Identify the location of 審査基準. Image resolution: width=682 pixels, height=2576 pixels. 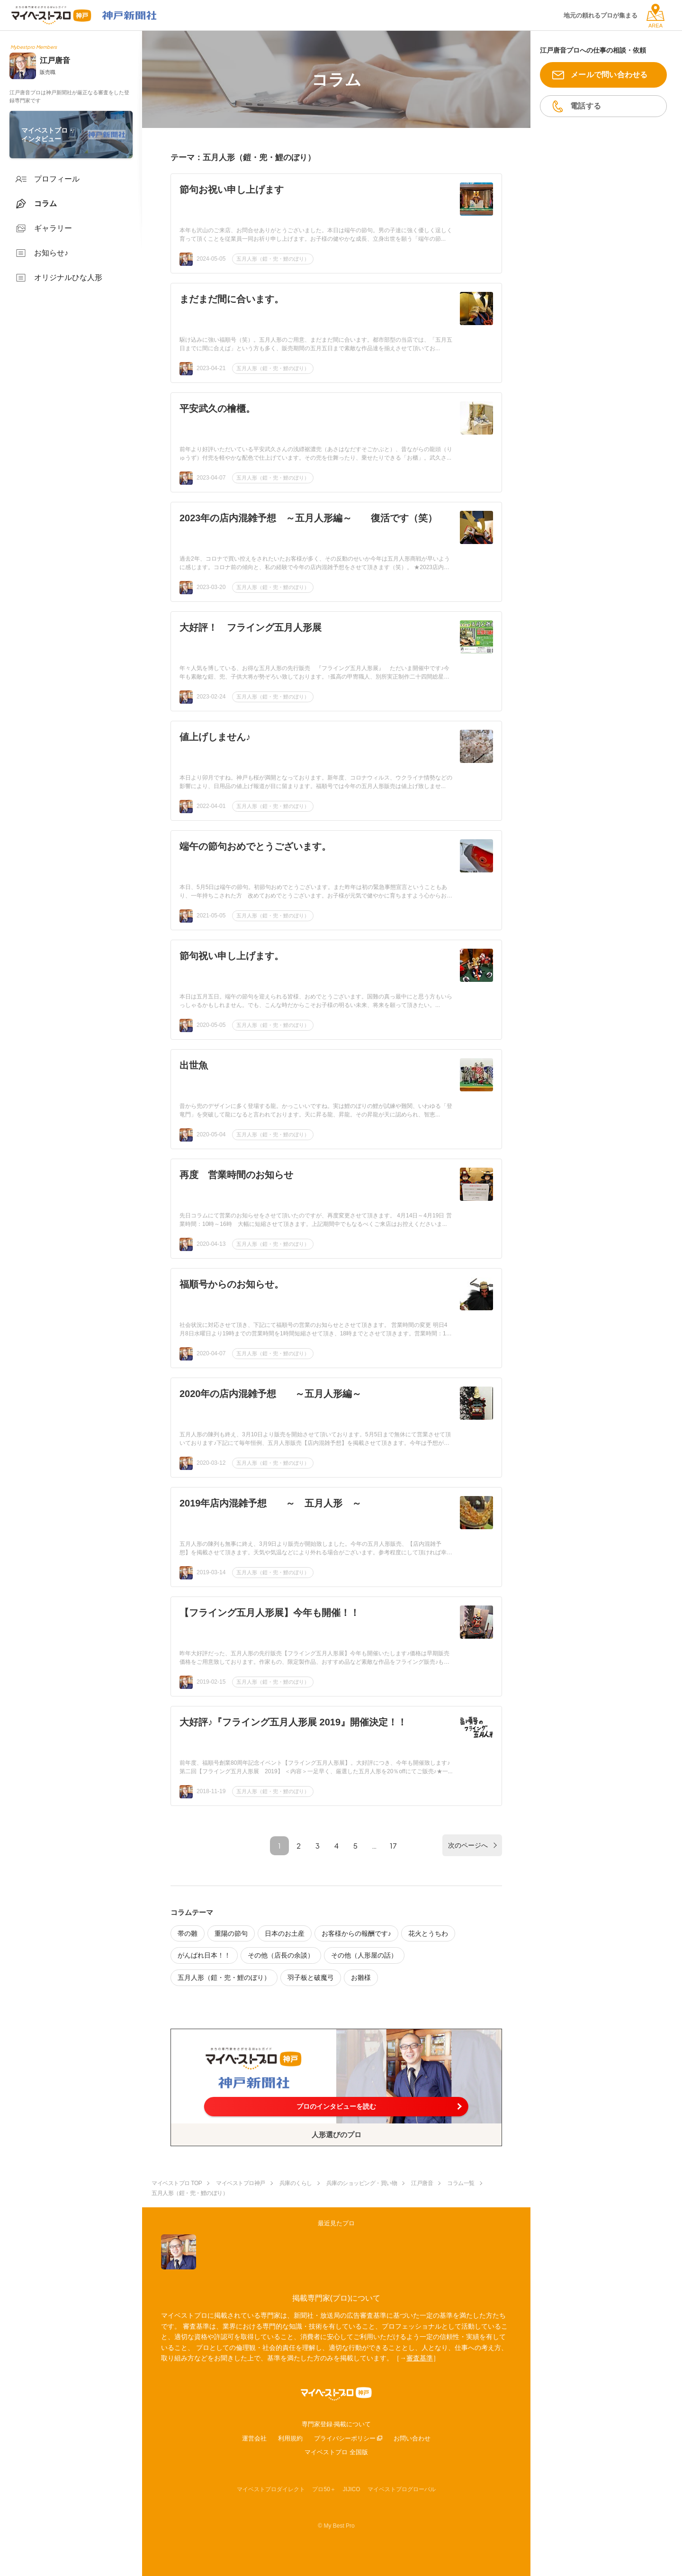
(419, 2358).